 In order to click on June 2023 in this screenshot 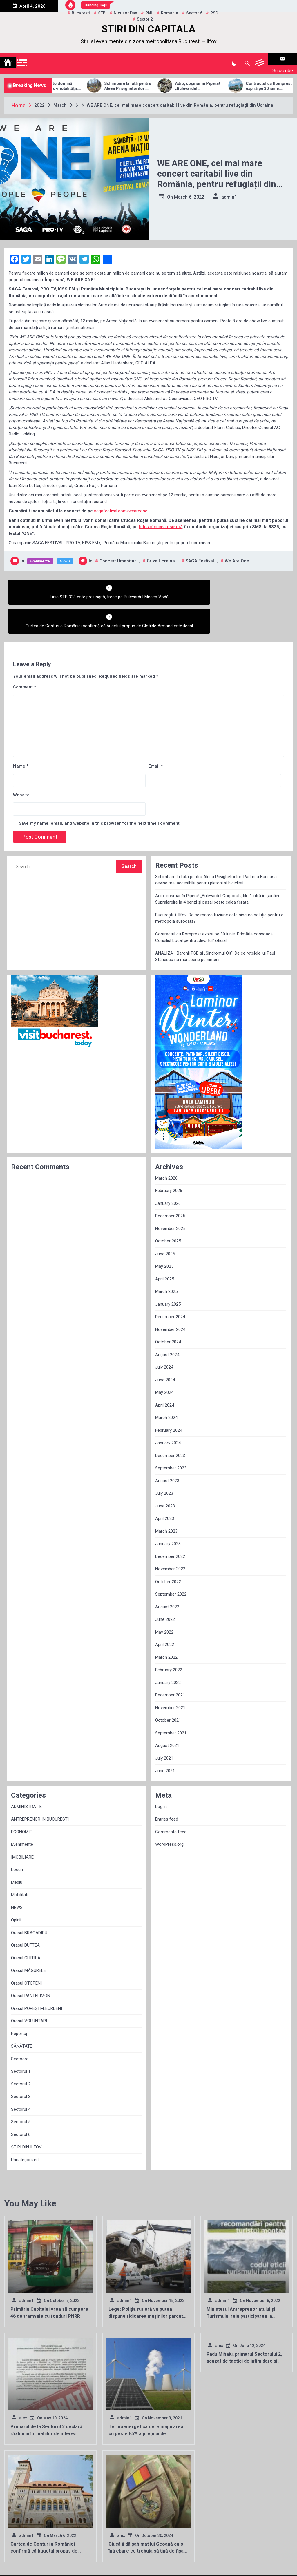, I will do `click(165, 1476)`.